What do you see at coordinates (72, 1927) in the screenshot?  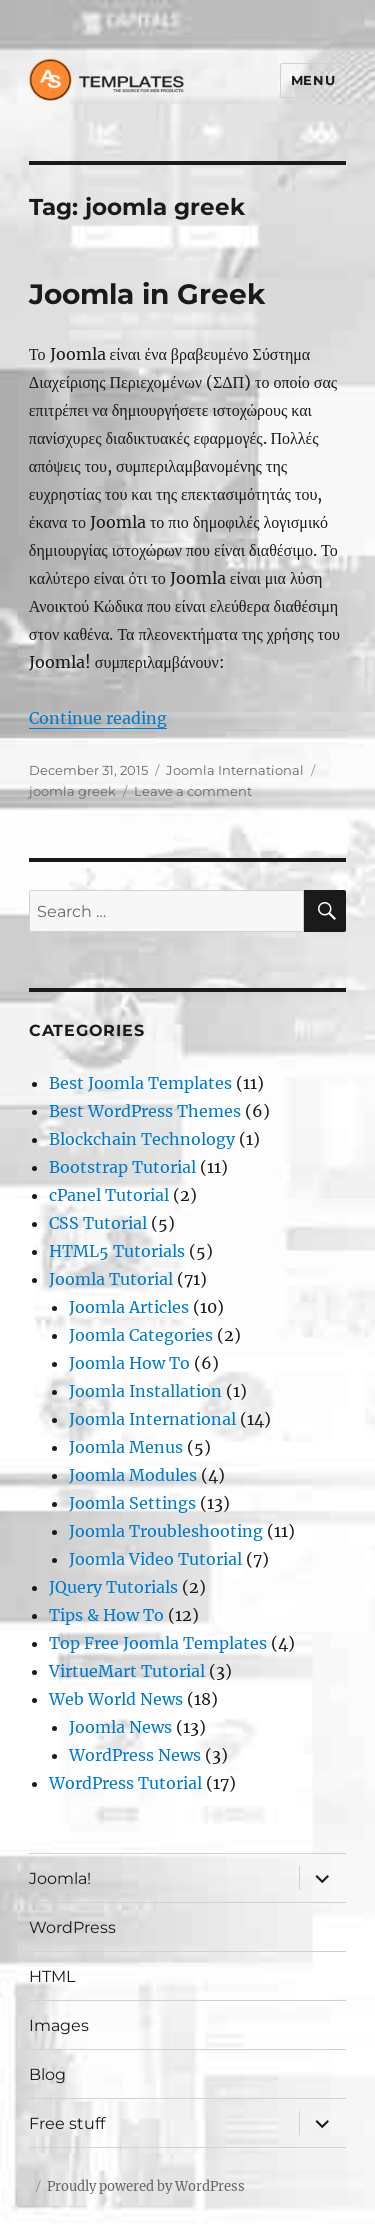 I see `WordPress` at bounding box center [72, 1927].